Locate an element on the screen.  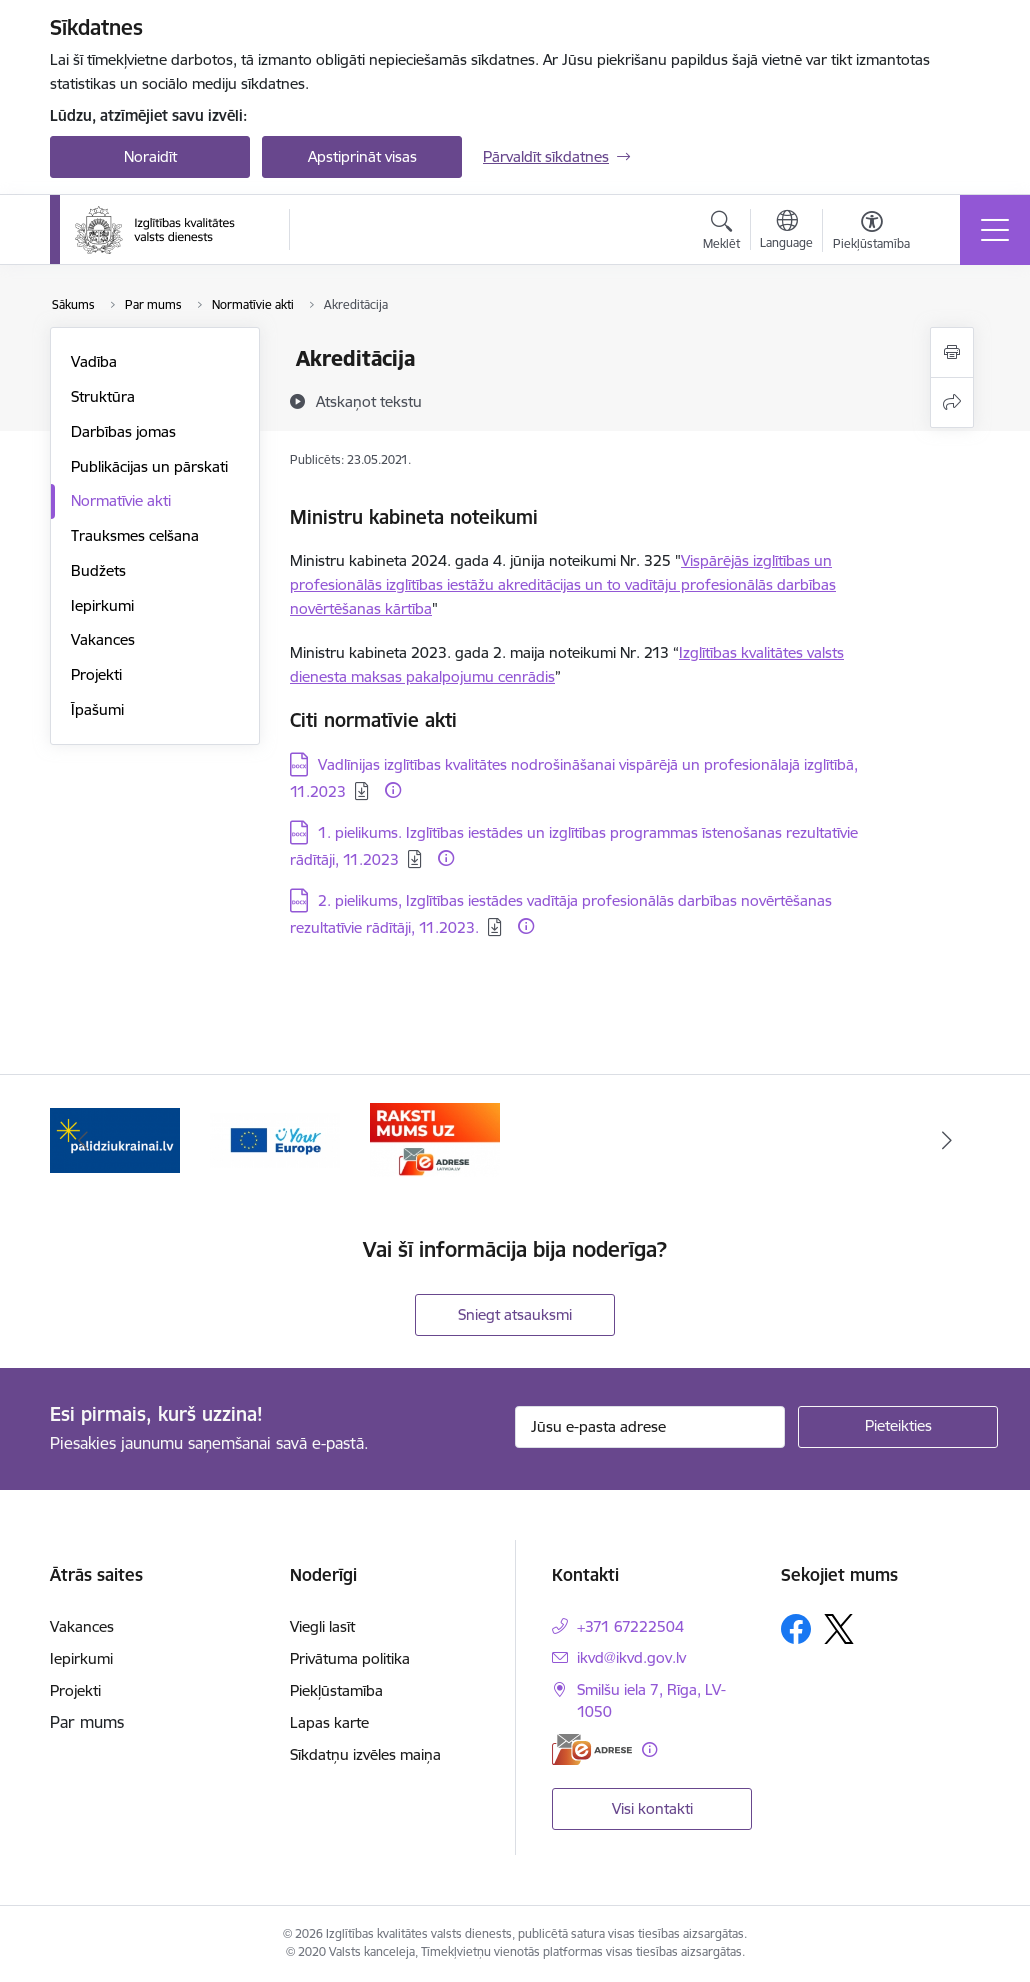
[Tālāk] is located at coordinates (947, 1140).